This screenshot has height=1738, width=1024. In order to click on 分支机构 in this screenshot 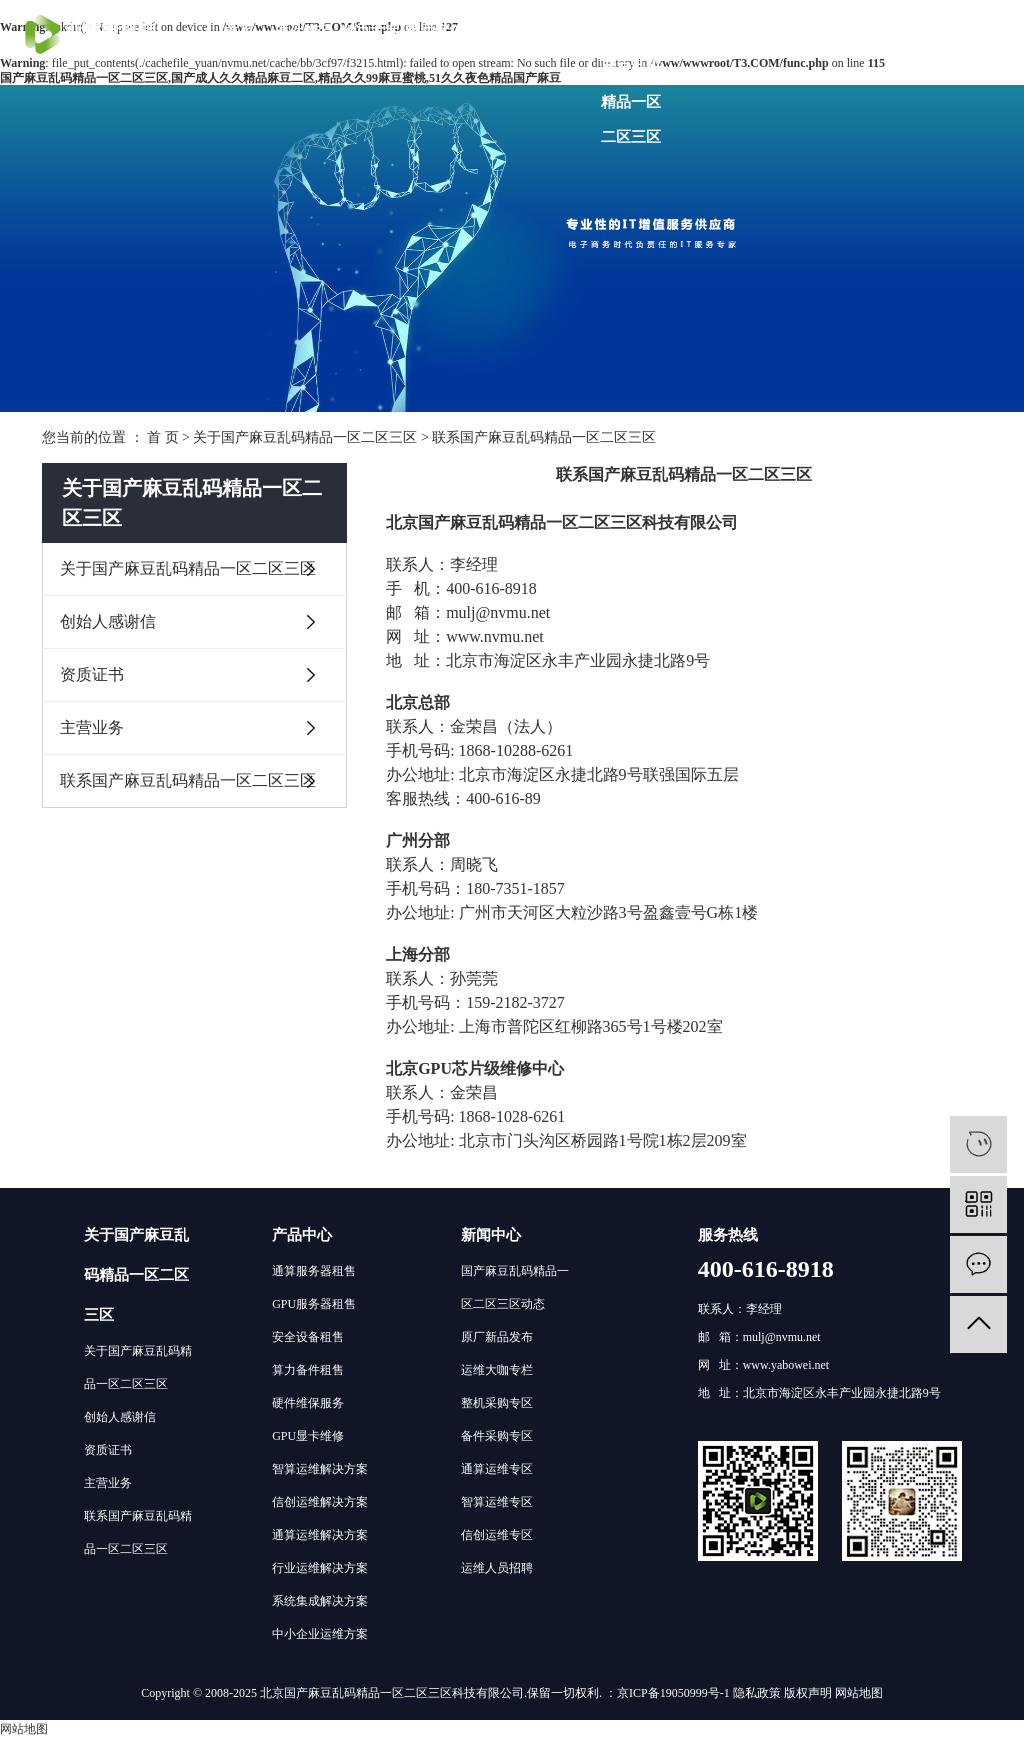, I will do `click(566, 32)`.